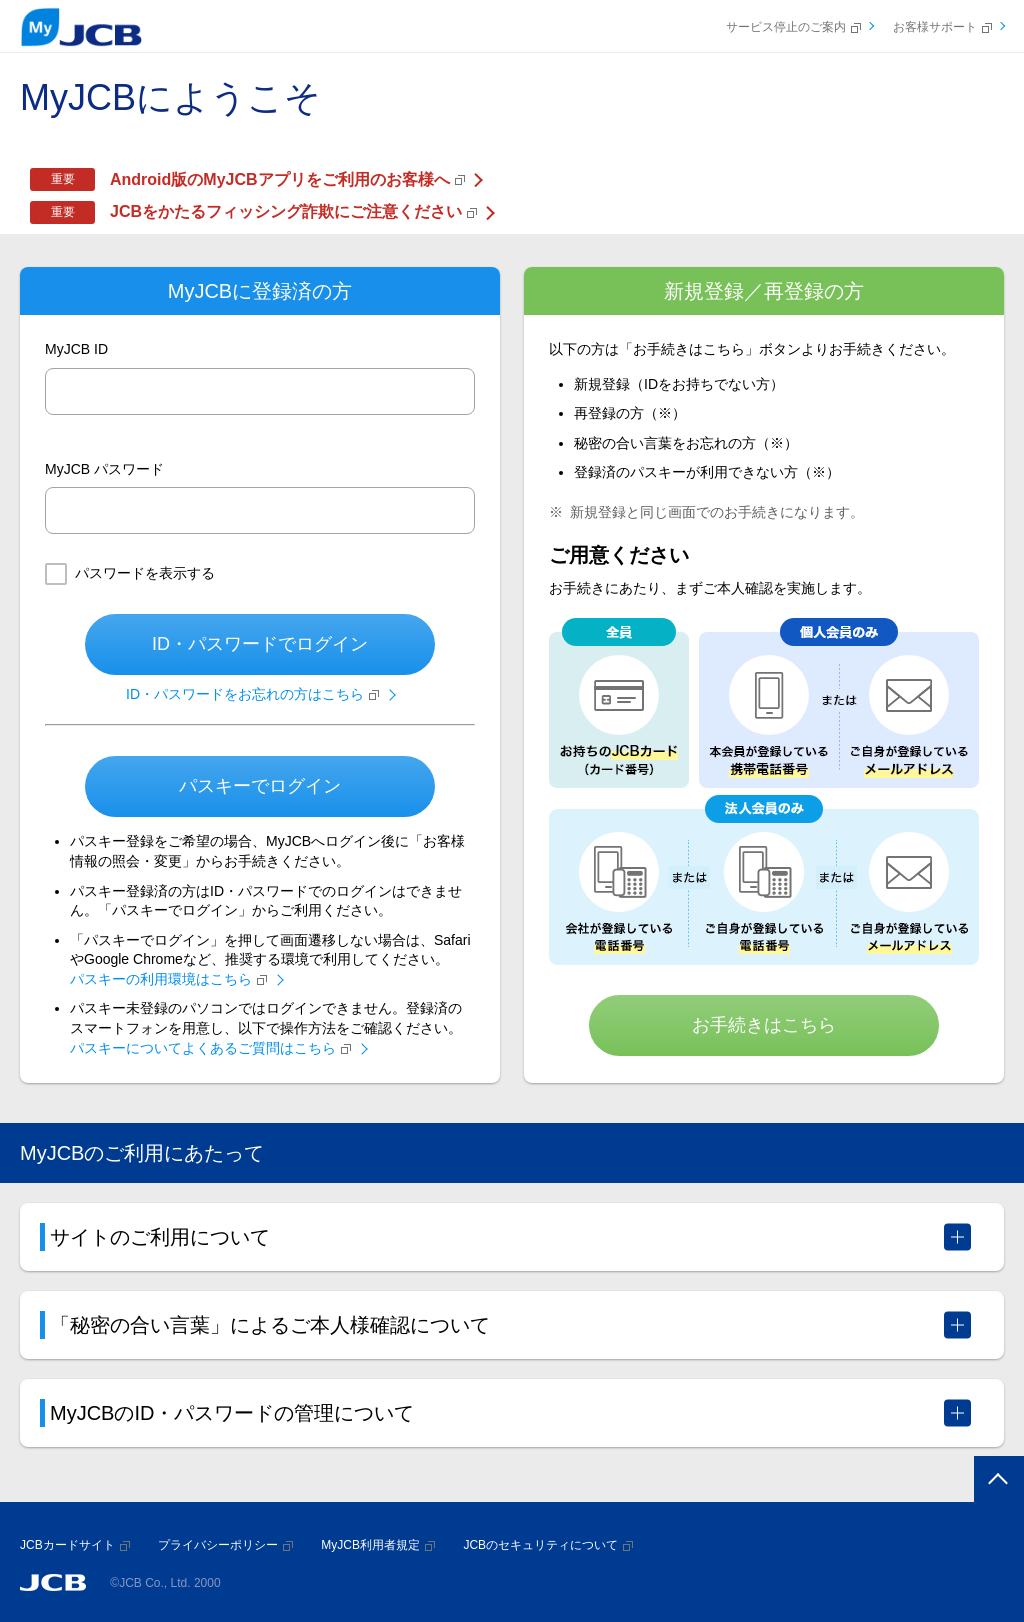 The height and width of the screenshot is (1622, 1024). What do you see at coordinates (210, 1048) in the screenshot?
I see `パスキーについてよくあるご質問はこちら` at bounding box center [210, 1048].